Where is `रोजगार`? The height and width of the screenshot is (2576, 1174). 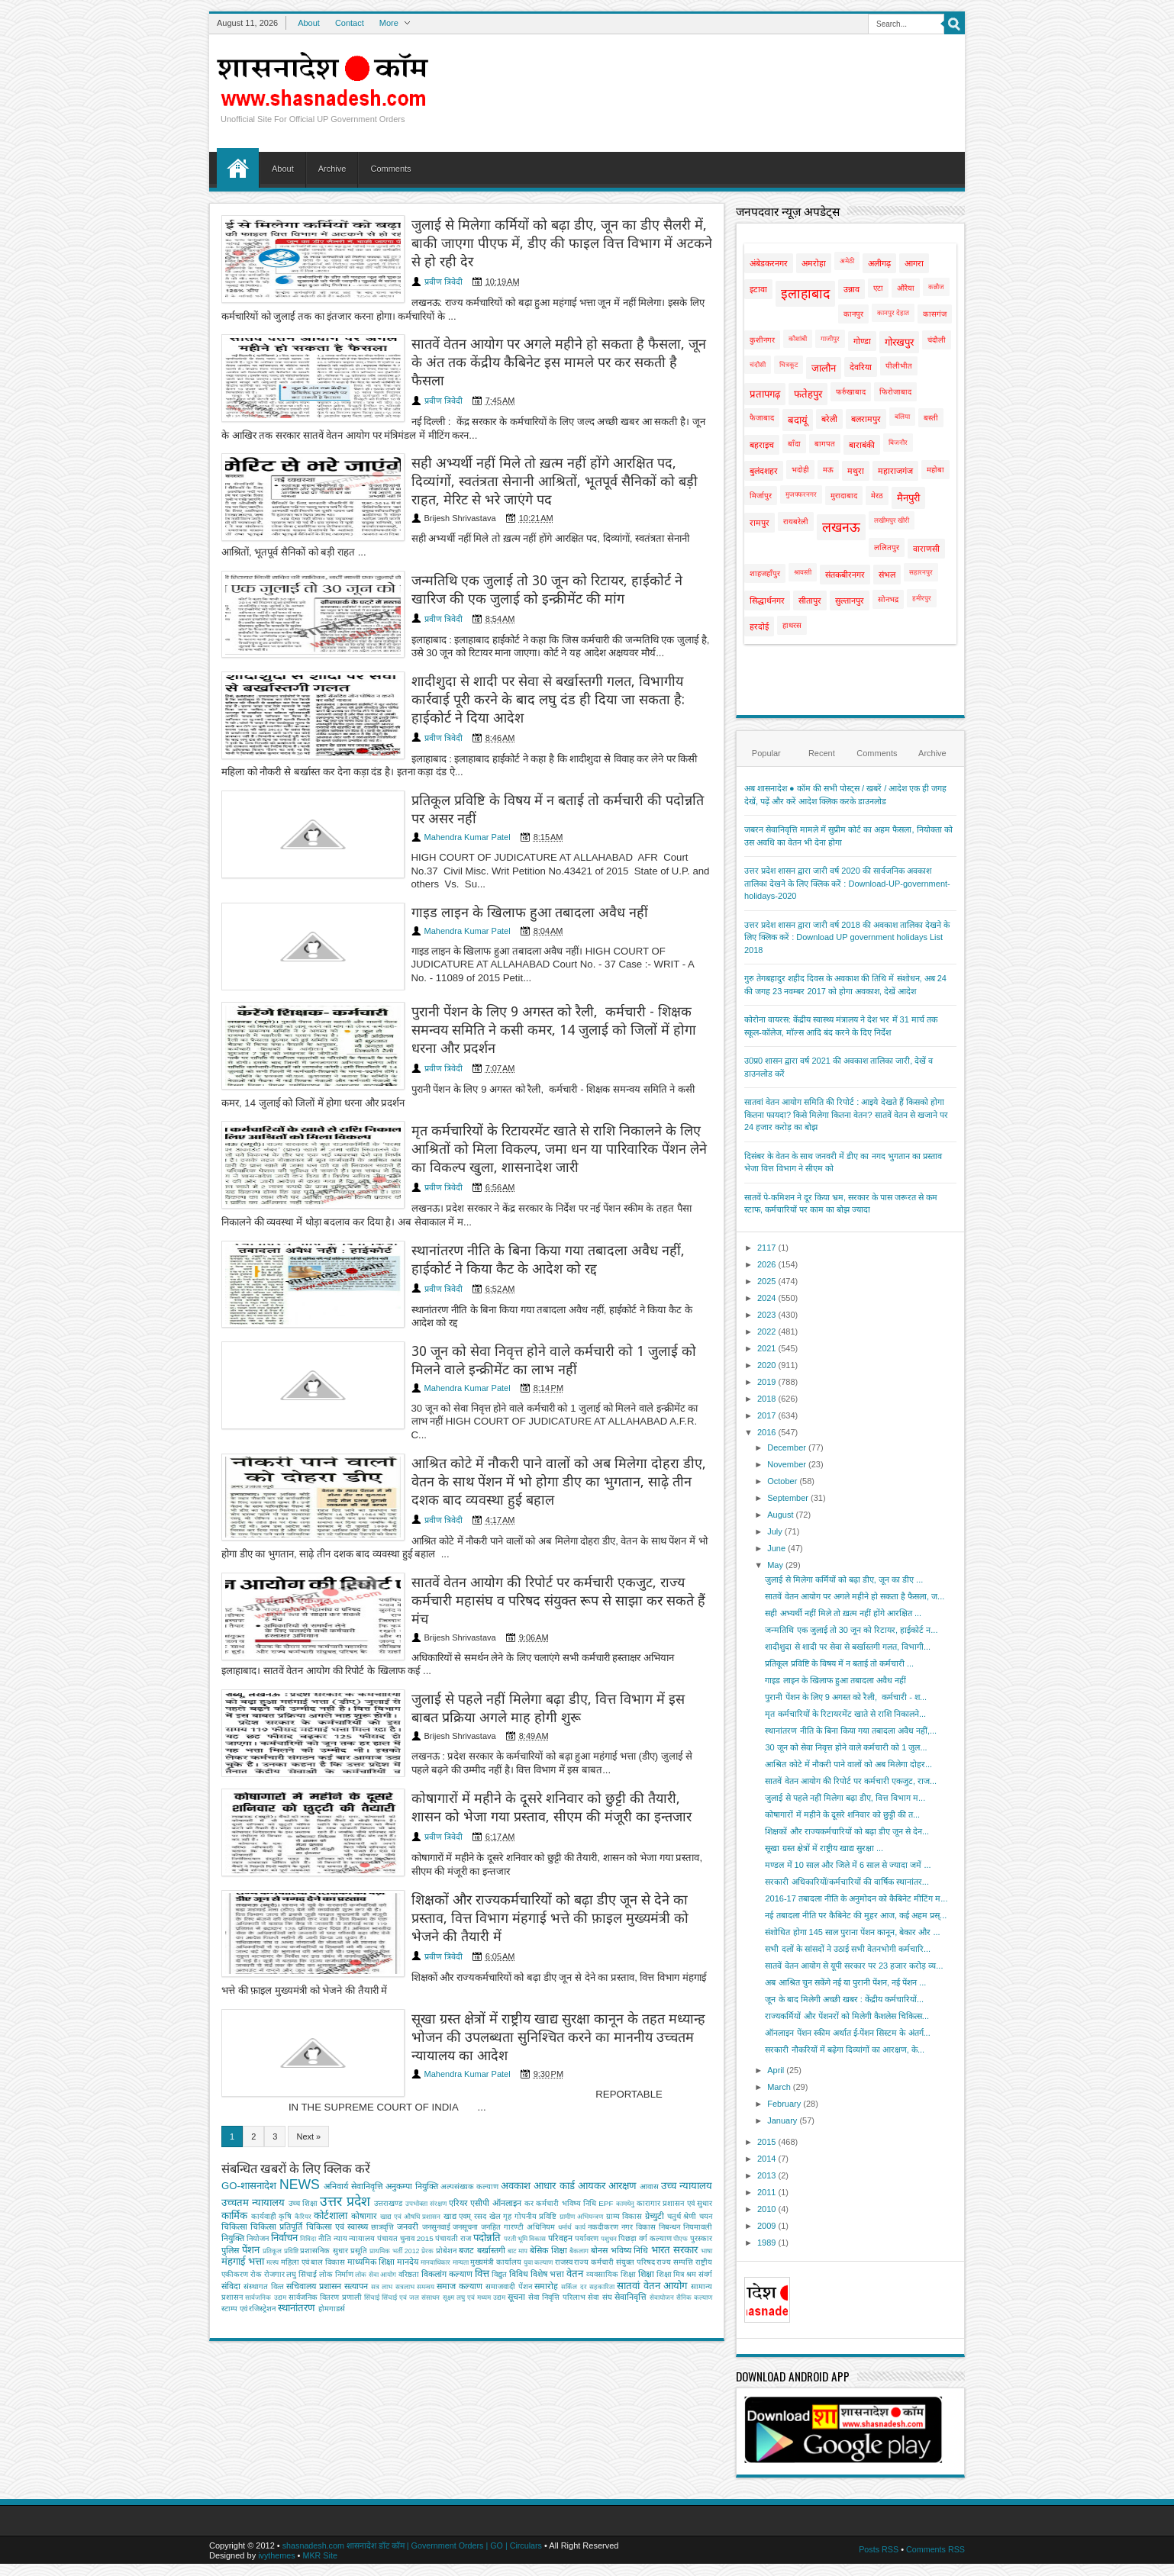
रोजगार is located at coordinates (274, 2202).